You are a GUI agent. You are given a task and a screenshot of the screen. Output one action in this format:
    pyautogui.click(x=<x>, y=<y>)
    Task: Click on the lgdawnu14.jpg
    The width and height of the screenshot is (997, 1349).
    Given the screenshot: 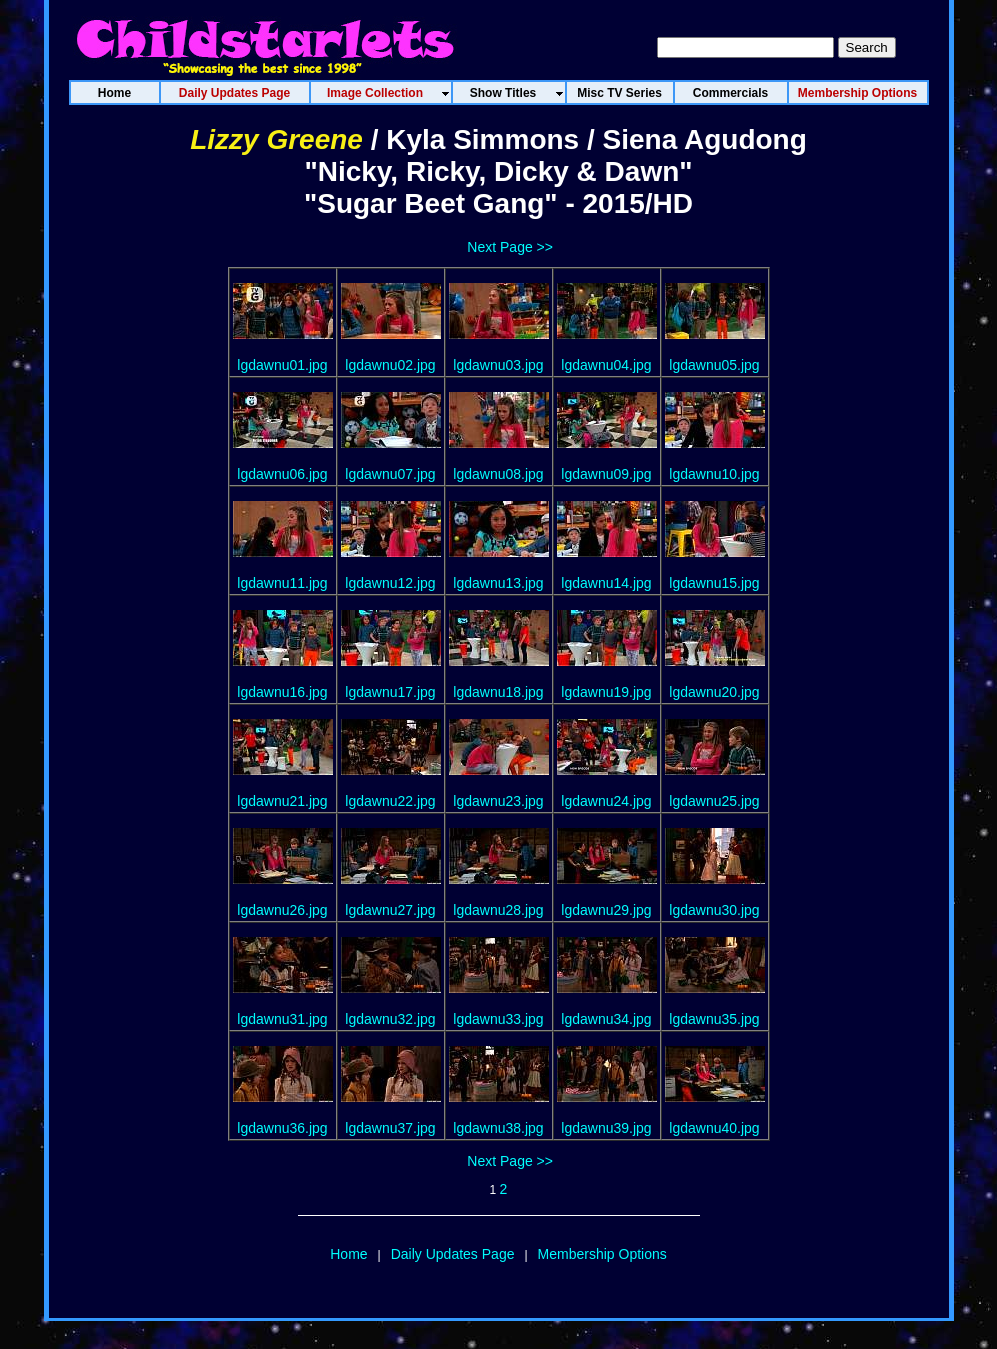 What is the action you would take?
    pyautogui.click(x=606, y=583)
    